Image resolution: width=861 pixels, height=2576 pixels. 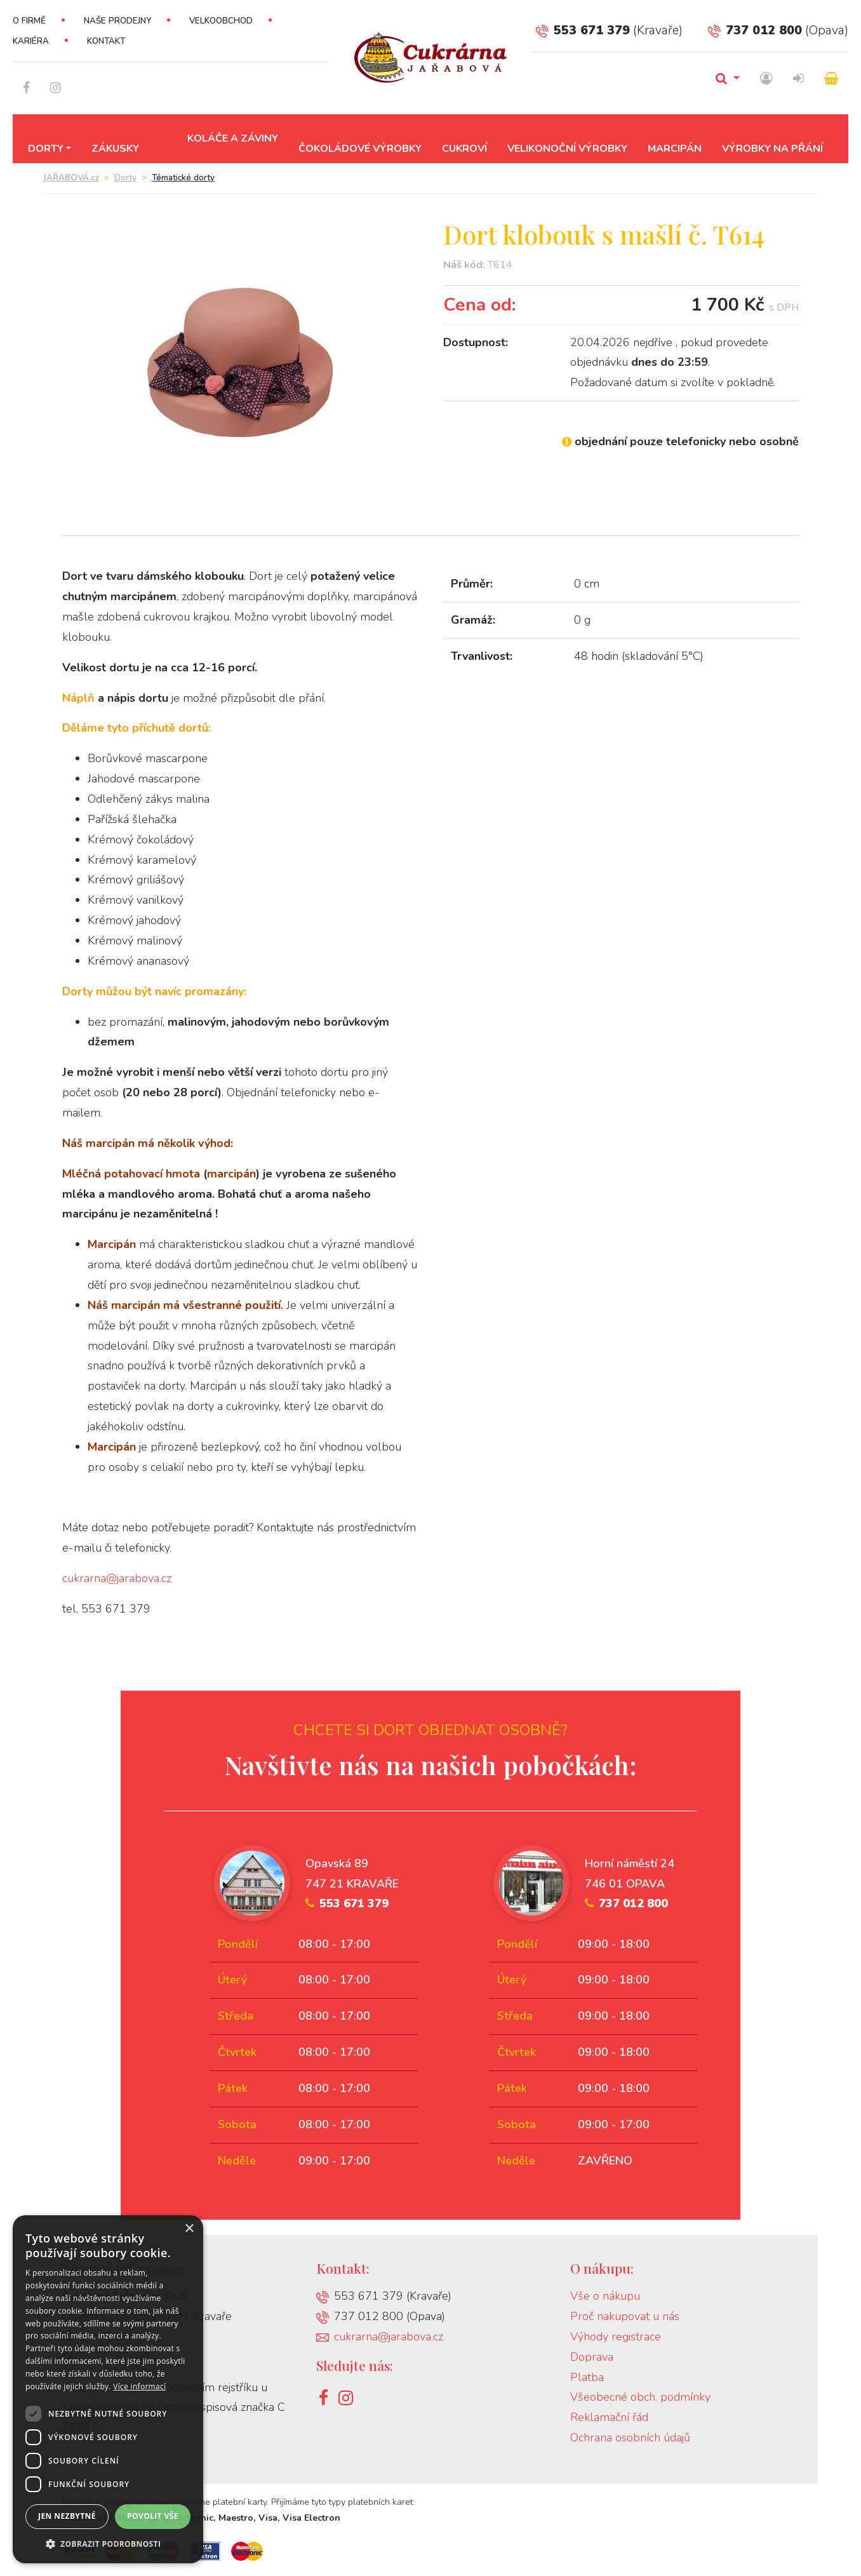 What do you see at coordinates (67, 2516) in the screenshot?
I see `Jen nezbytné [button]` at bounding box center [67, 2516].